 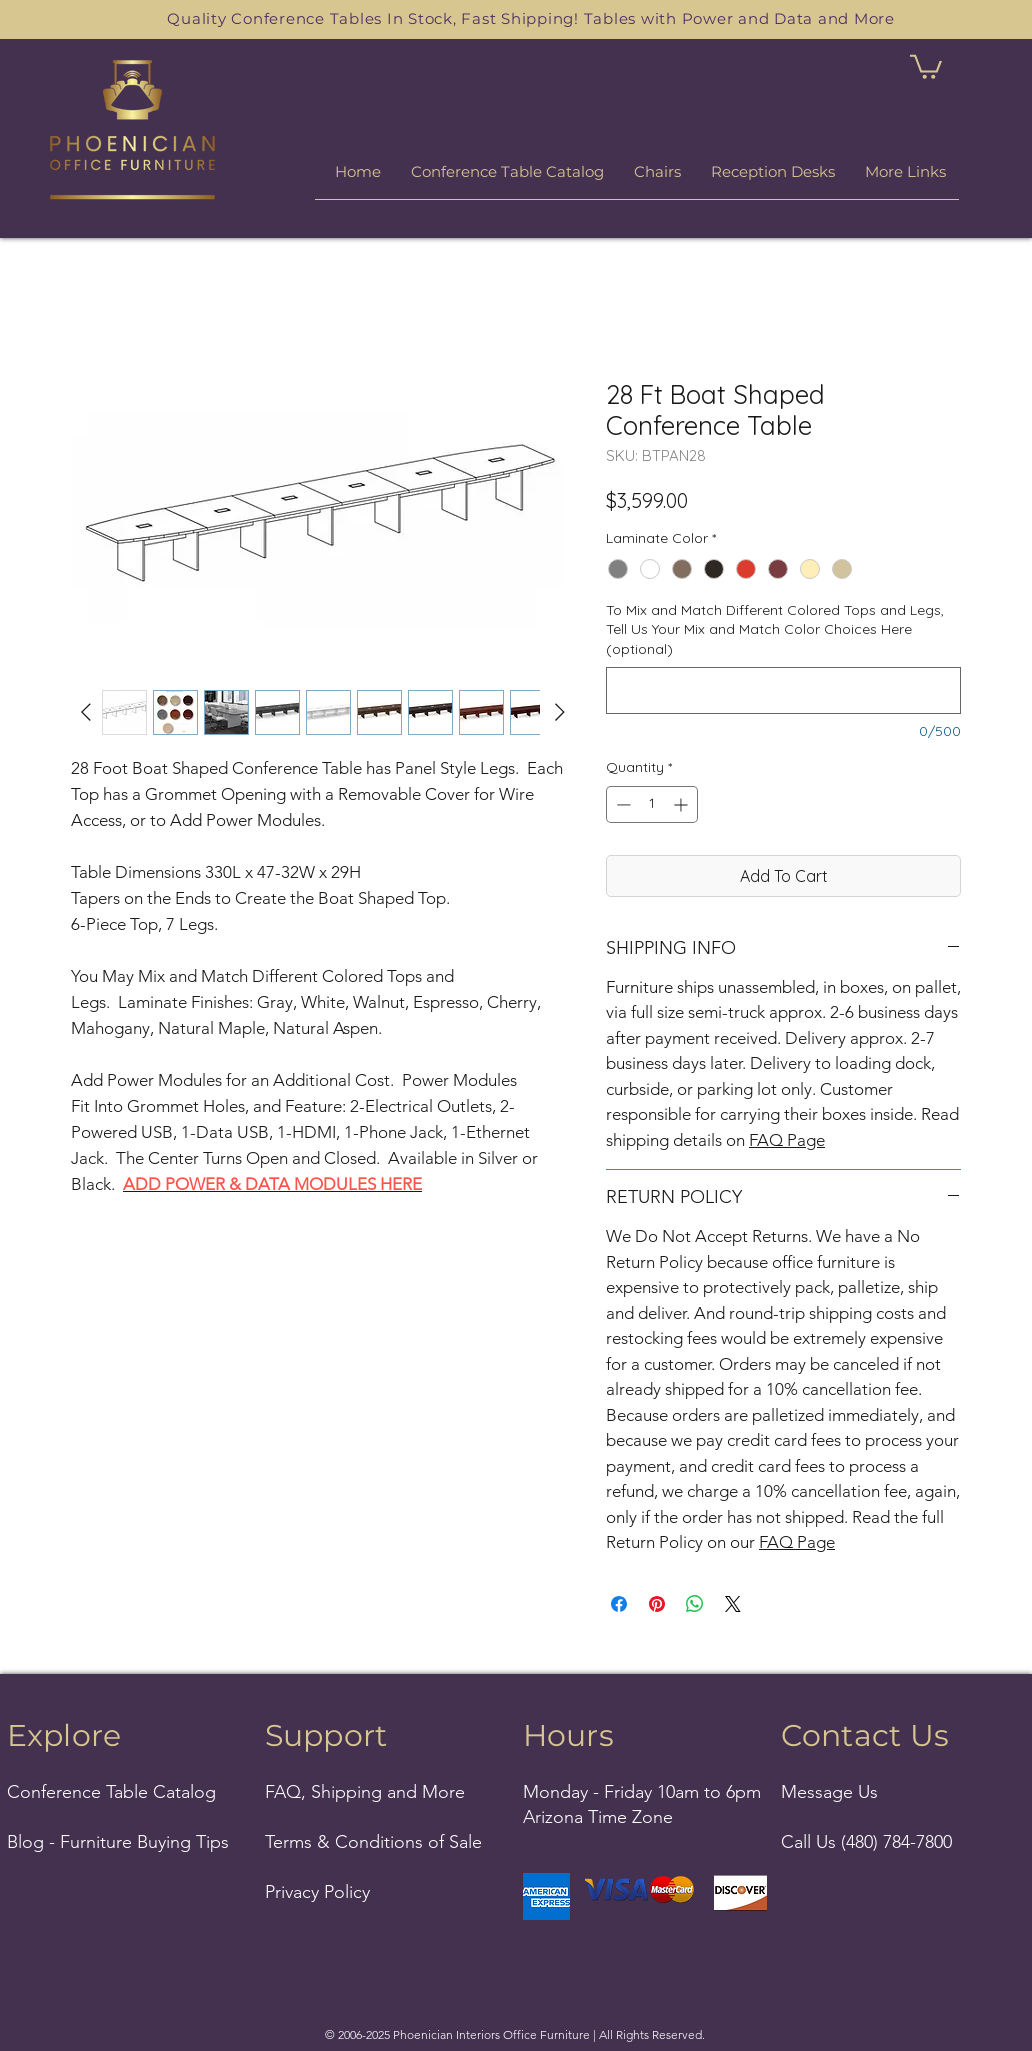 I want to click on [Pin on Pinterest], so click(x=657, y=1604).